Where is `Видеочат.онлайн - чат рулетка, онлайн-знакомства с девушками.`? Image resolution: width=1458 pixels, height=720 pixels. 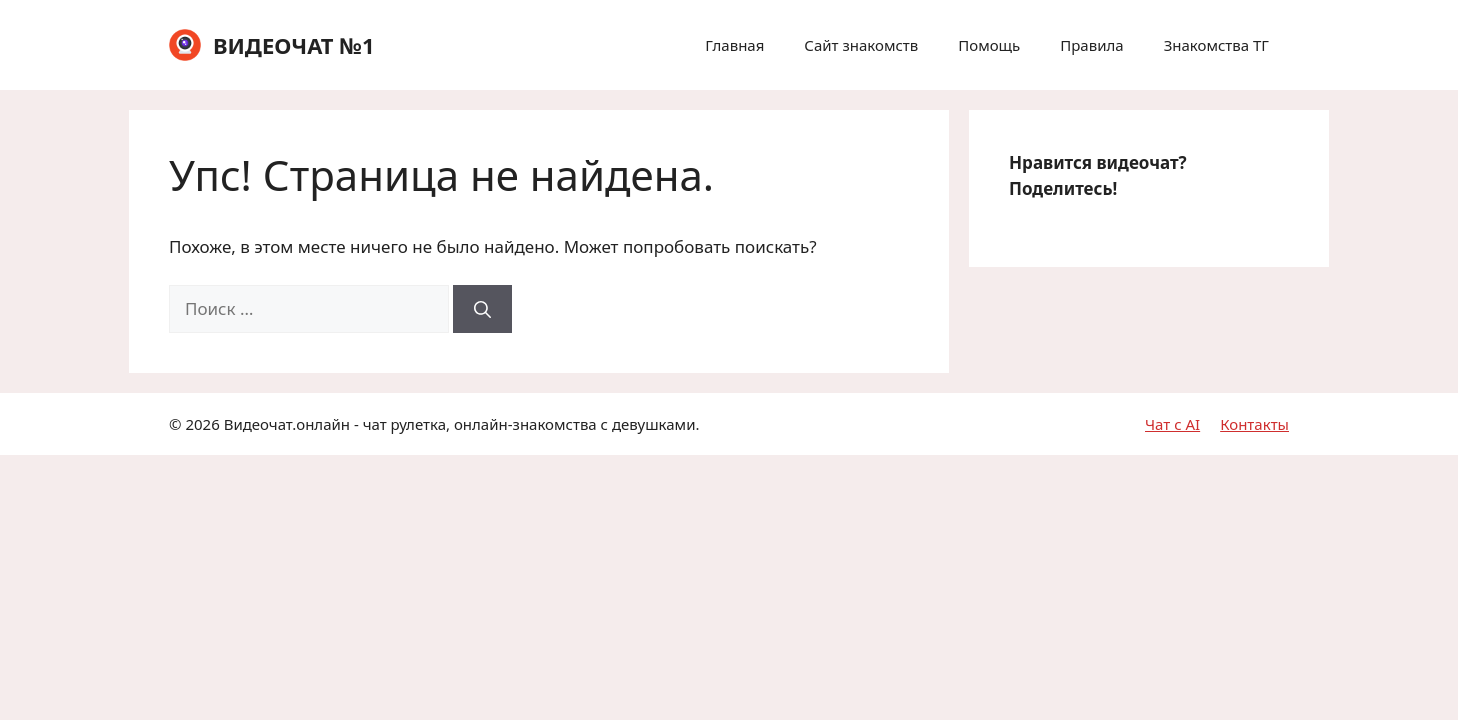
Видеочат.онлайн - чат рулетка, онлайн-знакомства с девушками. is located at coordinates (462, 424).